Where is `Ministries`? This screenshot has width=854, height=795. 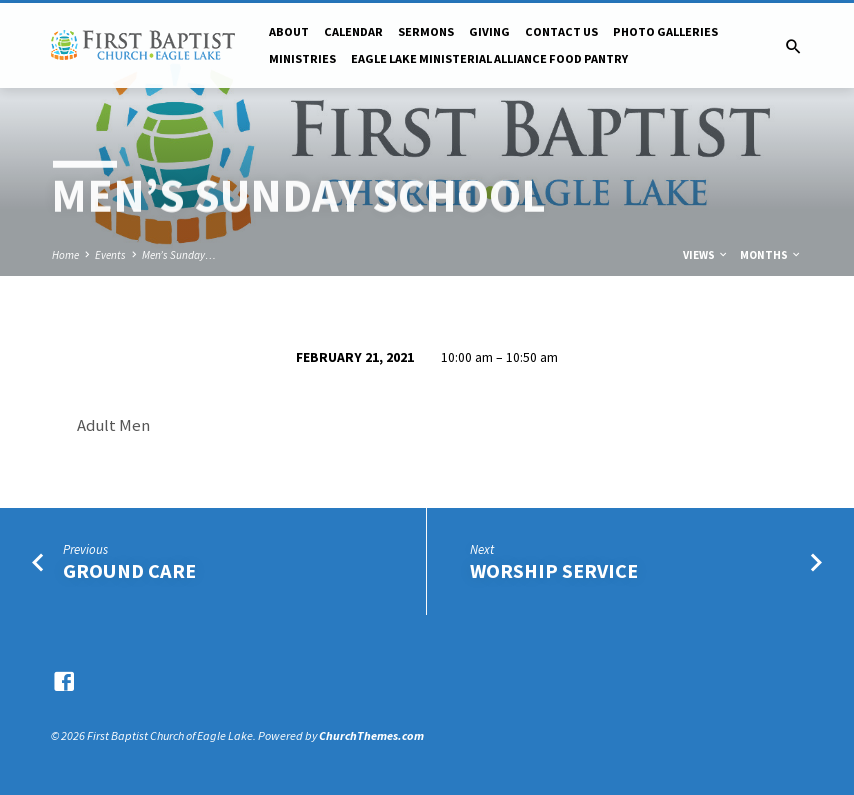
Ministries is located at coordinates (302, 58).